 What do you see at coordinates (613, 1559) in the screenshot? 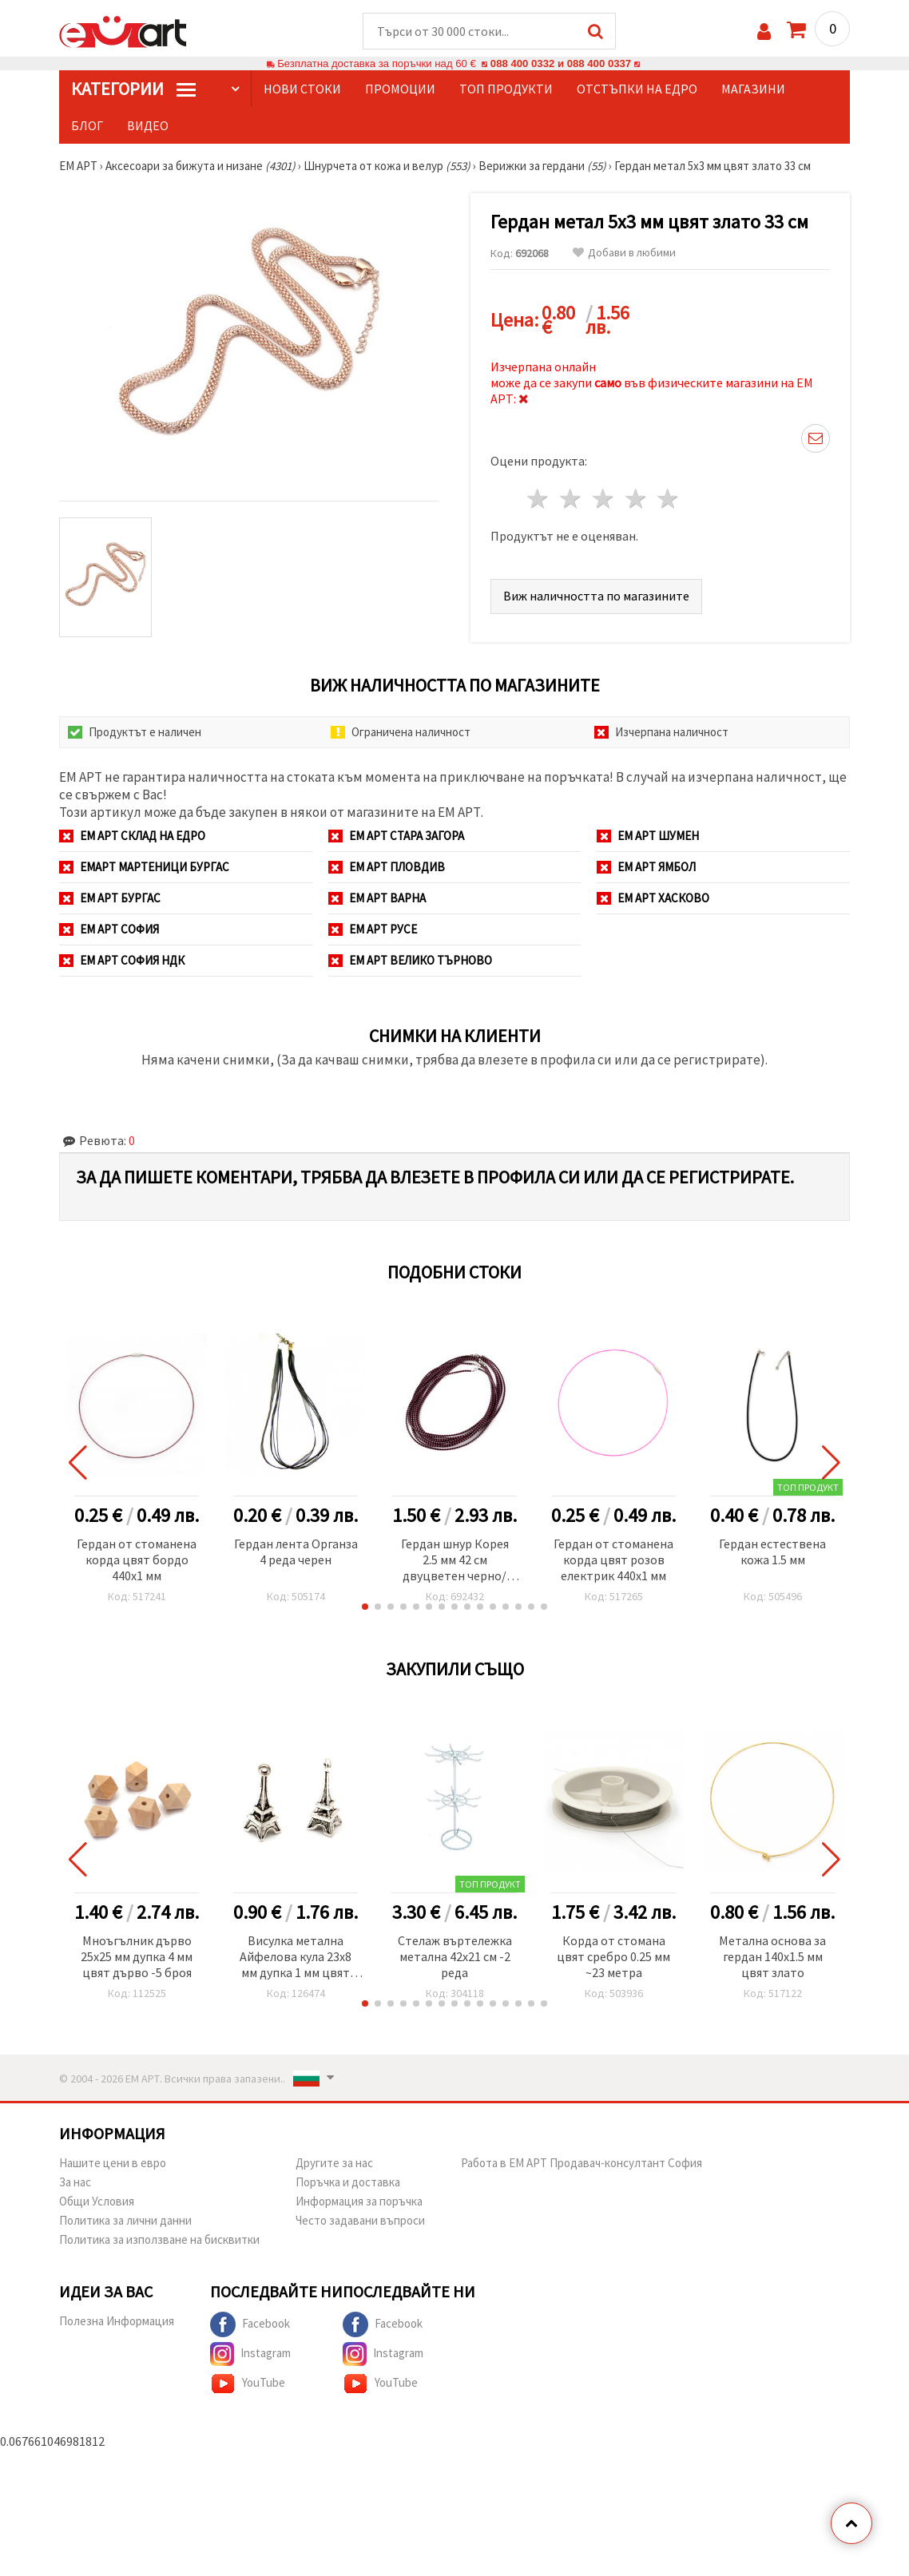
I see `Гердан от стоманена корда цвят розов електрик 440x1 мм` at bounding box center [613, 1559].